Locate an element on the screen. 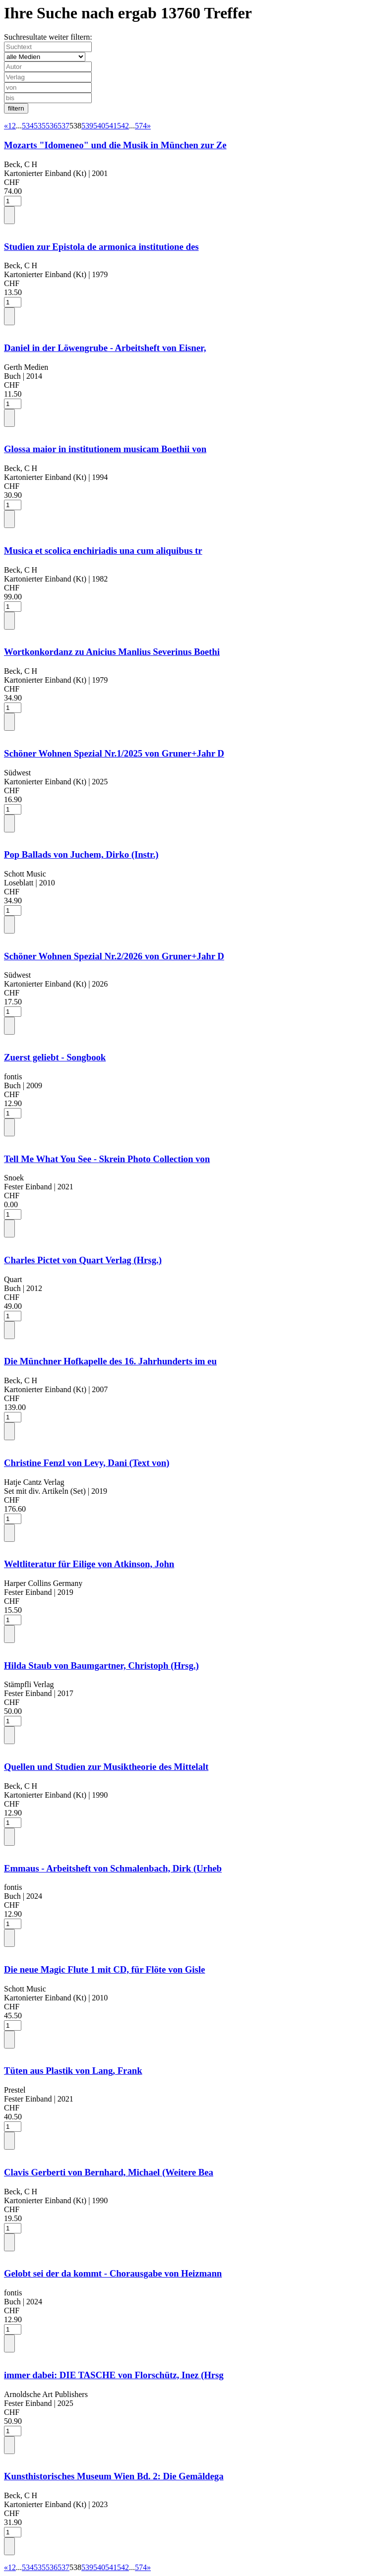 The image size is (381, 2576). Studien zur Epistola de armonica institutione des is located at coordinates (101, 246).